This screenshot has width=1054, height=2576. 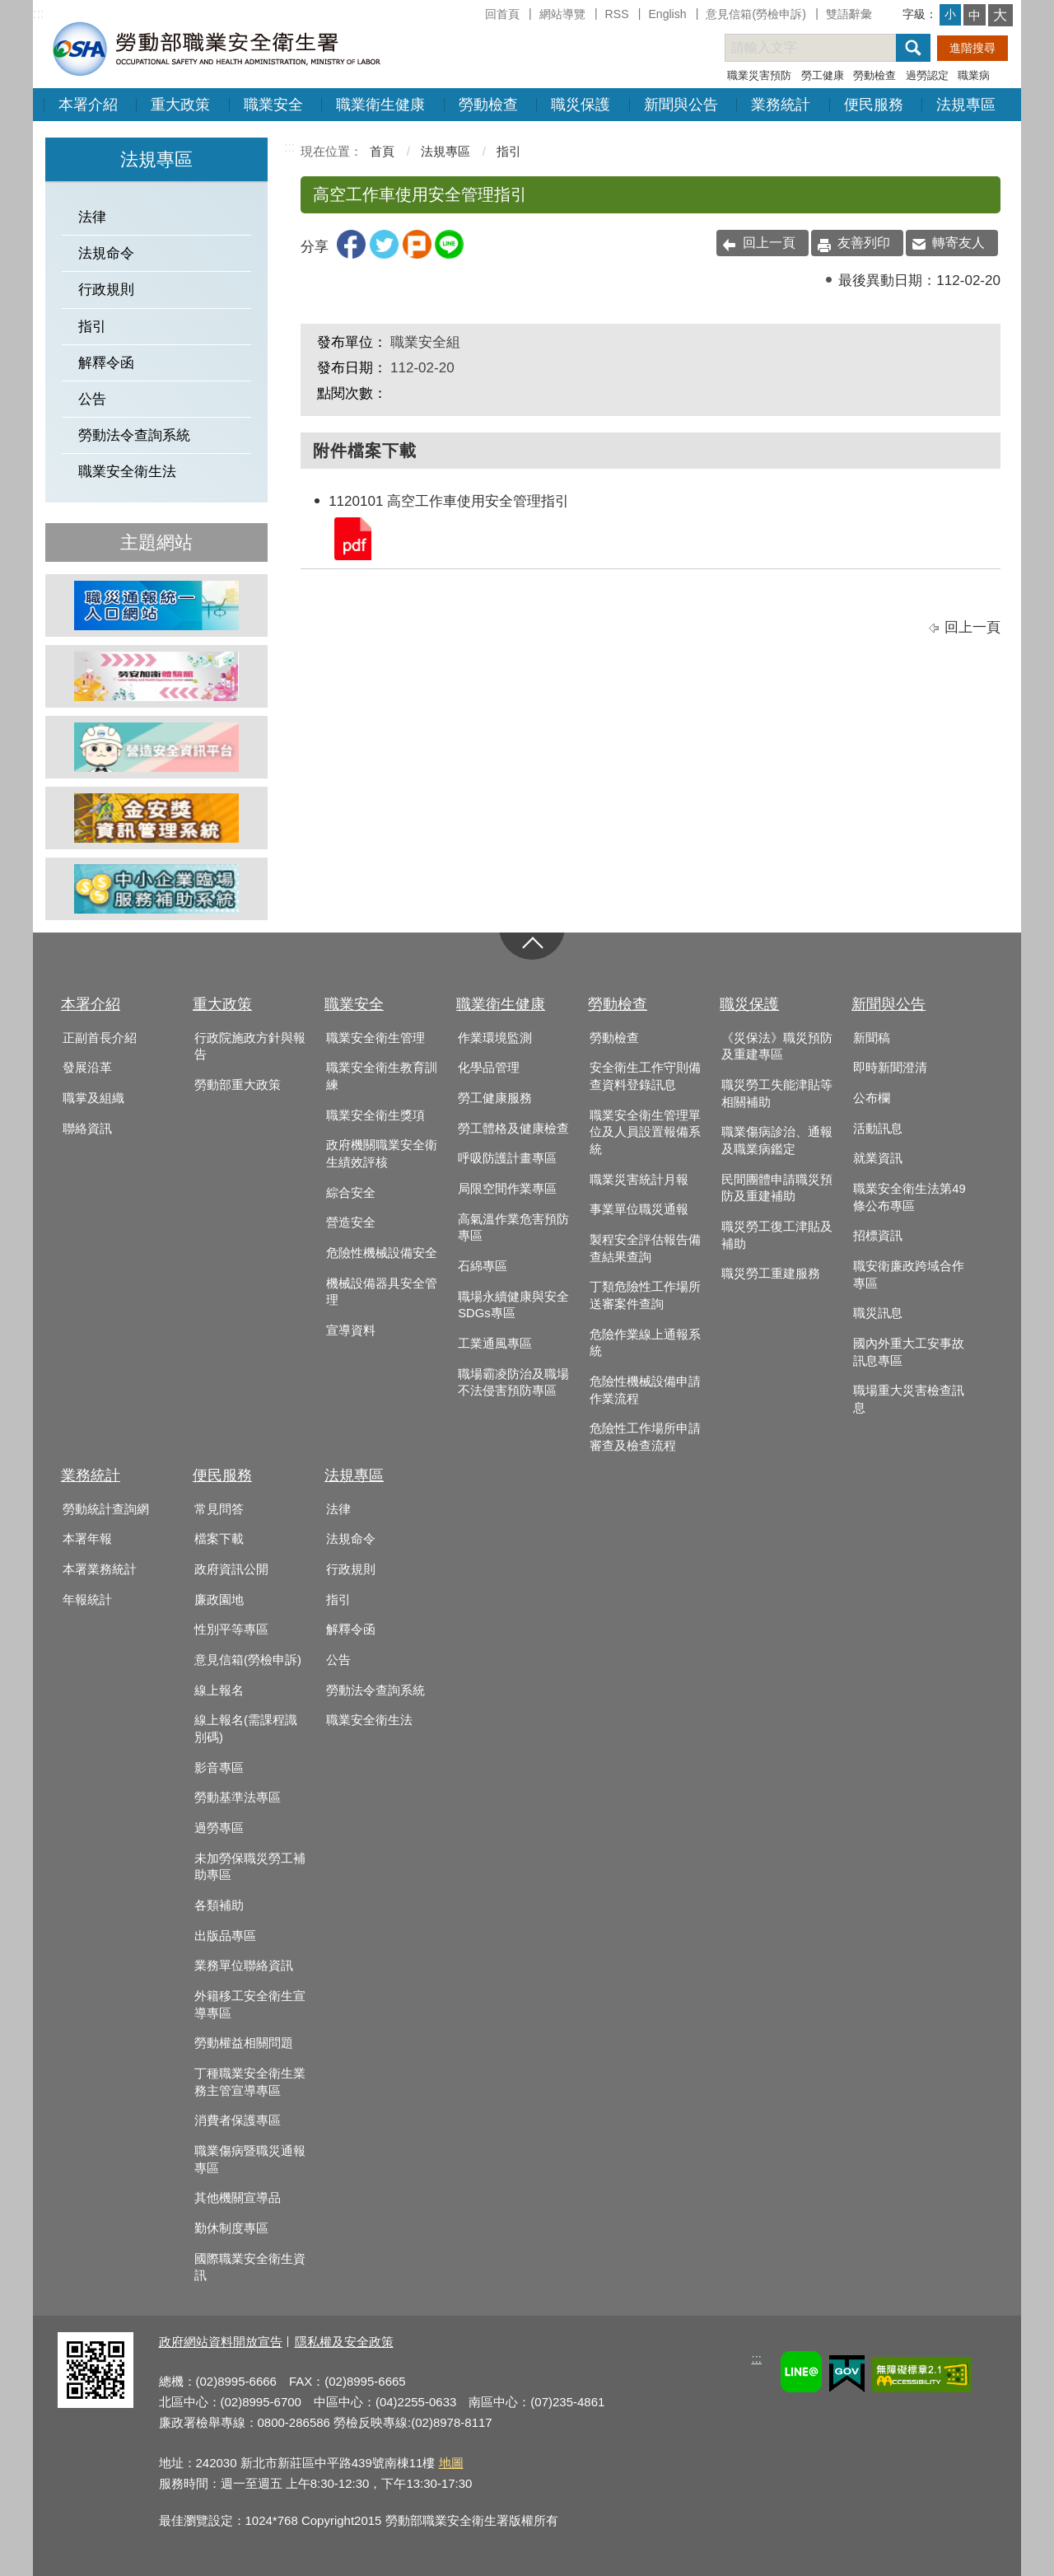 What do you see at coordinates (759, 75) in the screenshot?
I see `職業災害預防` at bounding box center [759, 75].